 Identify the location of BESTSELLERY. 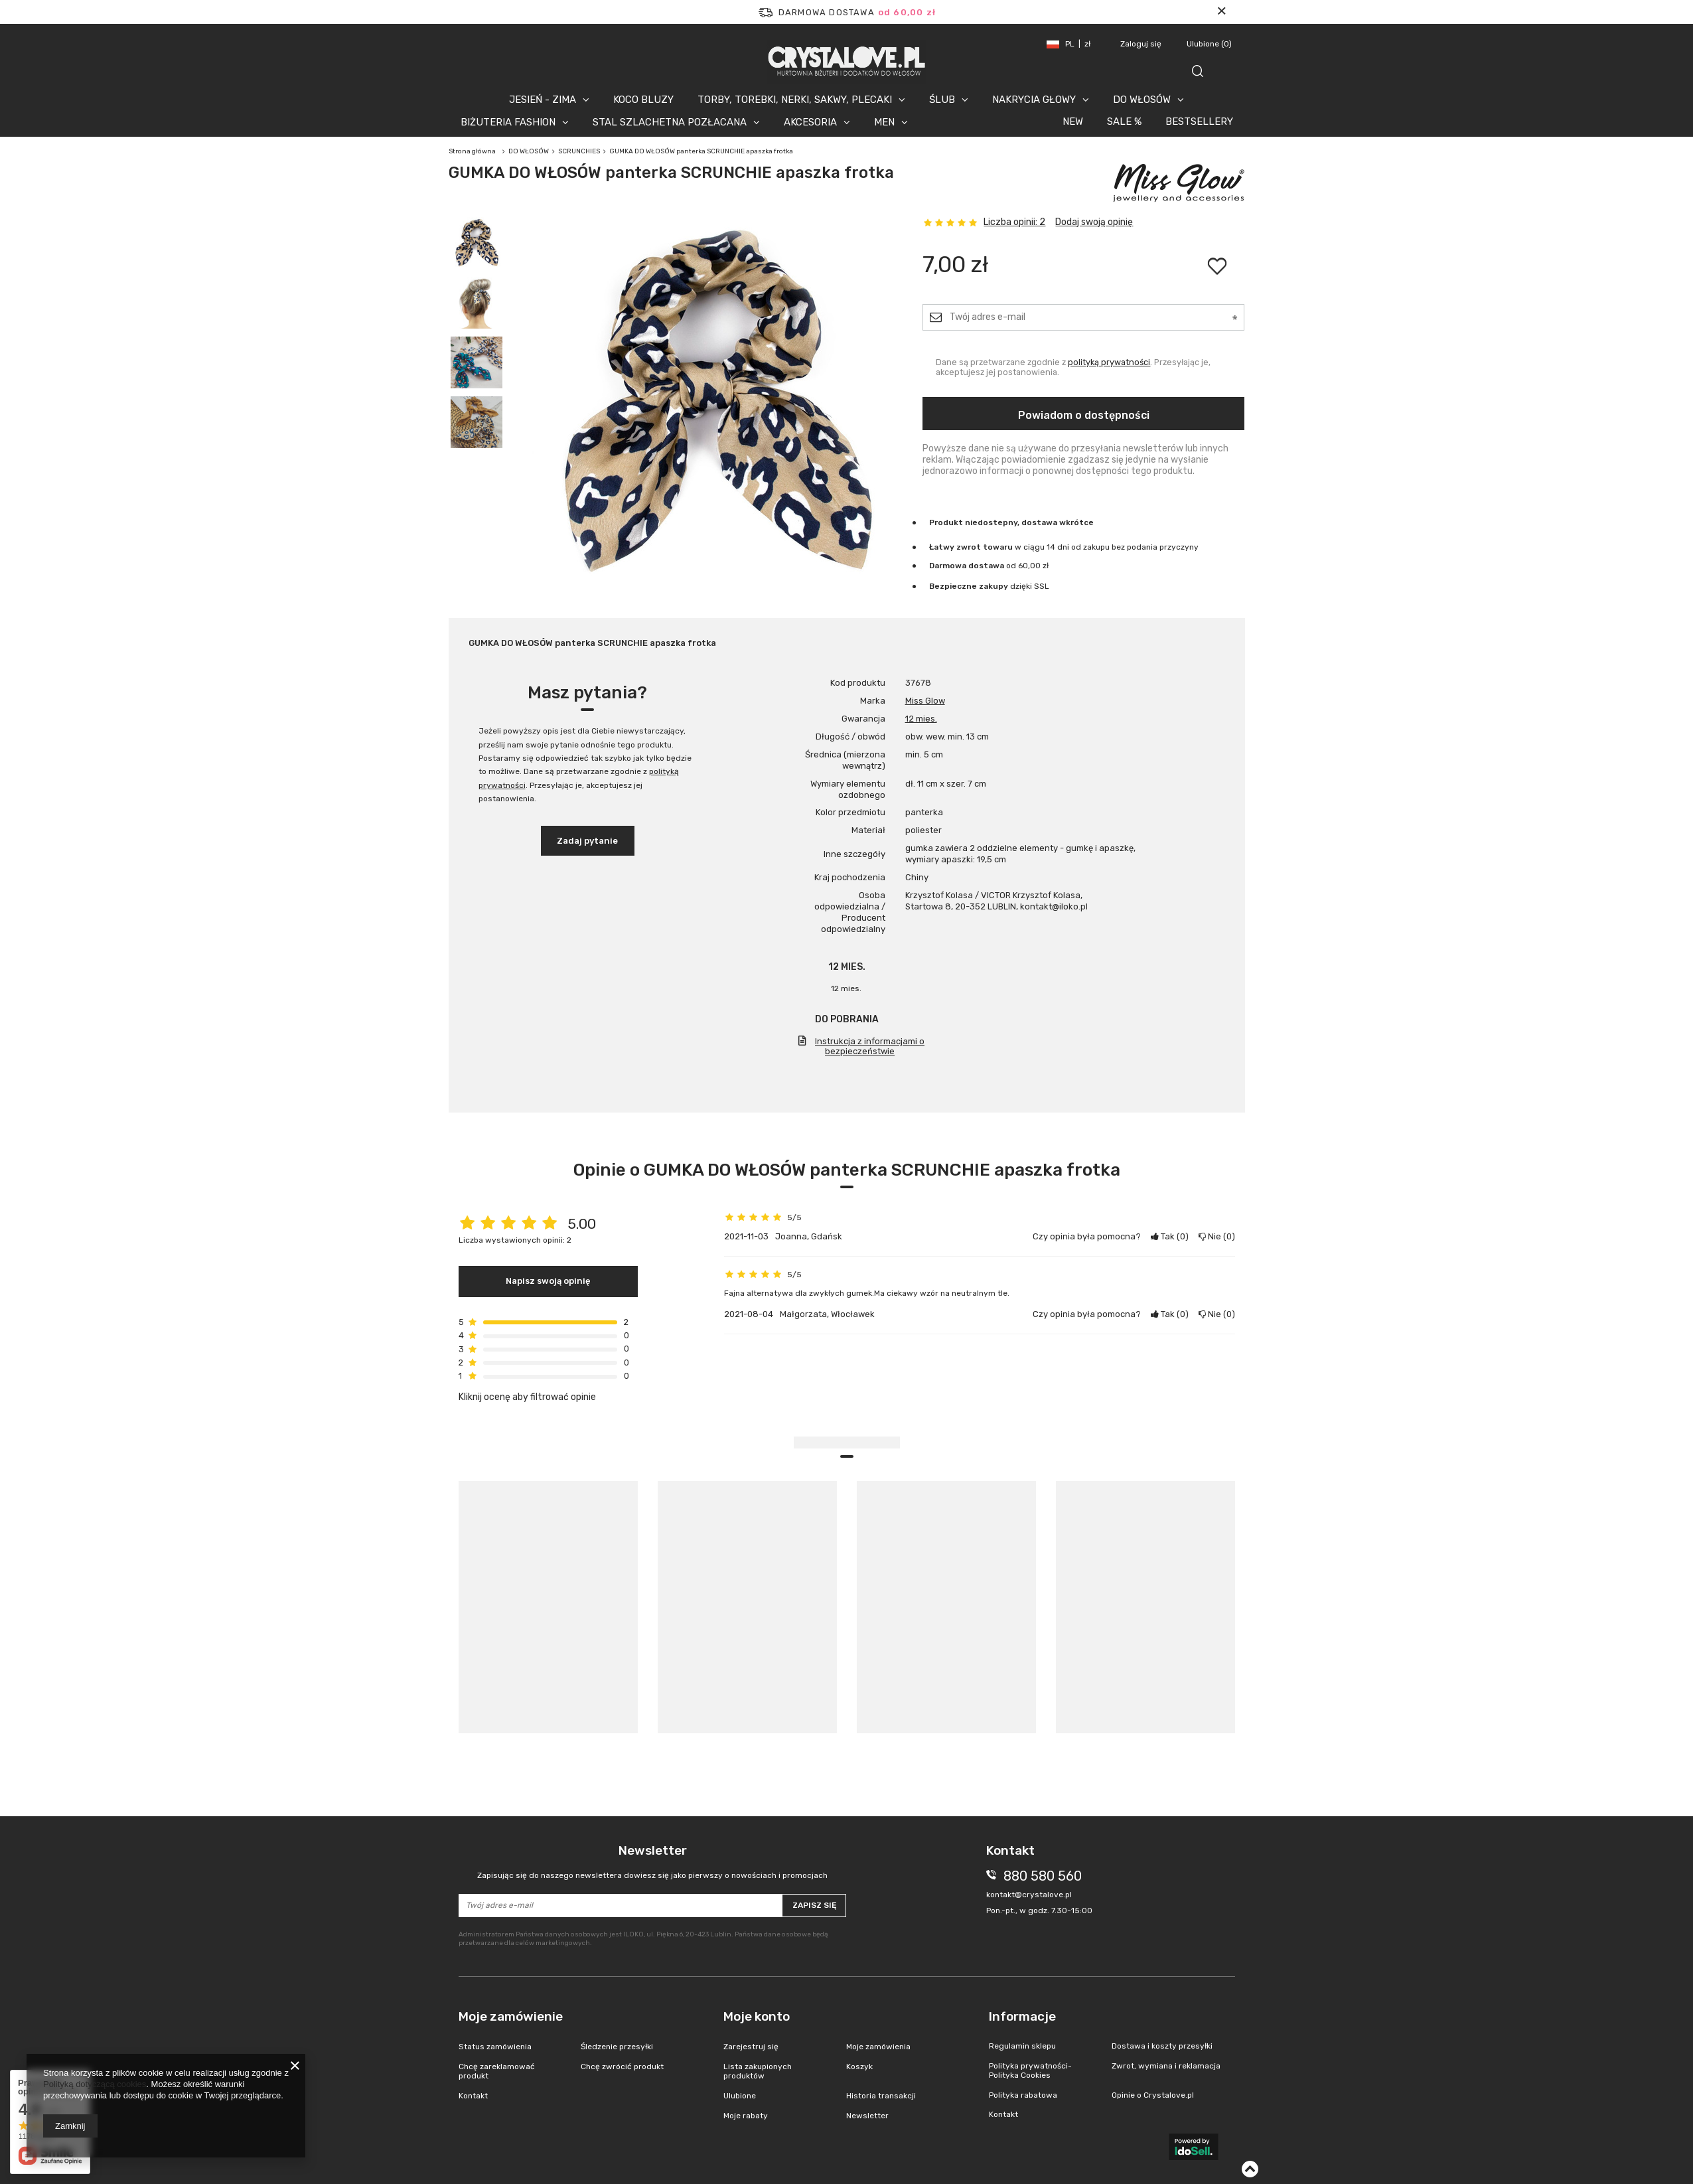
(1199, 121).